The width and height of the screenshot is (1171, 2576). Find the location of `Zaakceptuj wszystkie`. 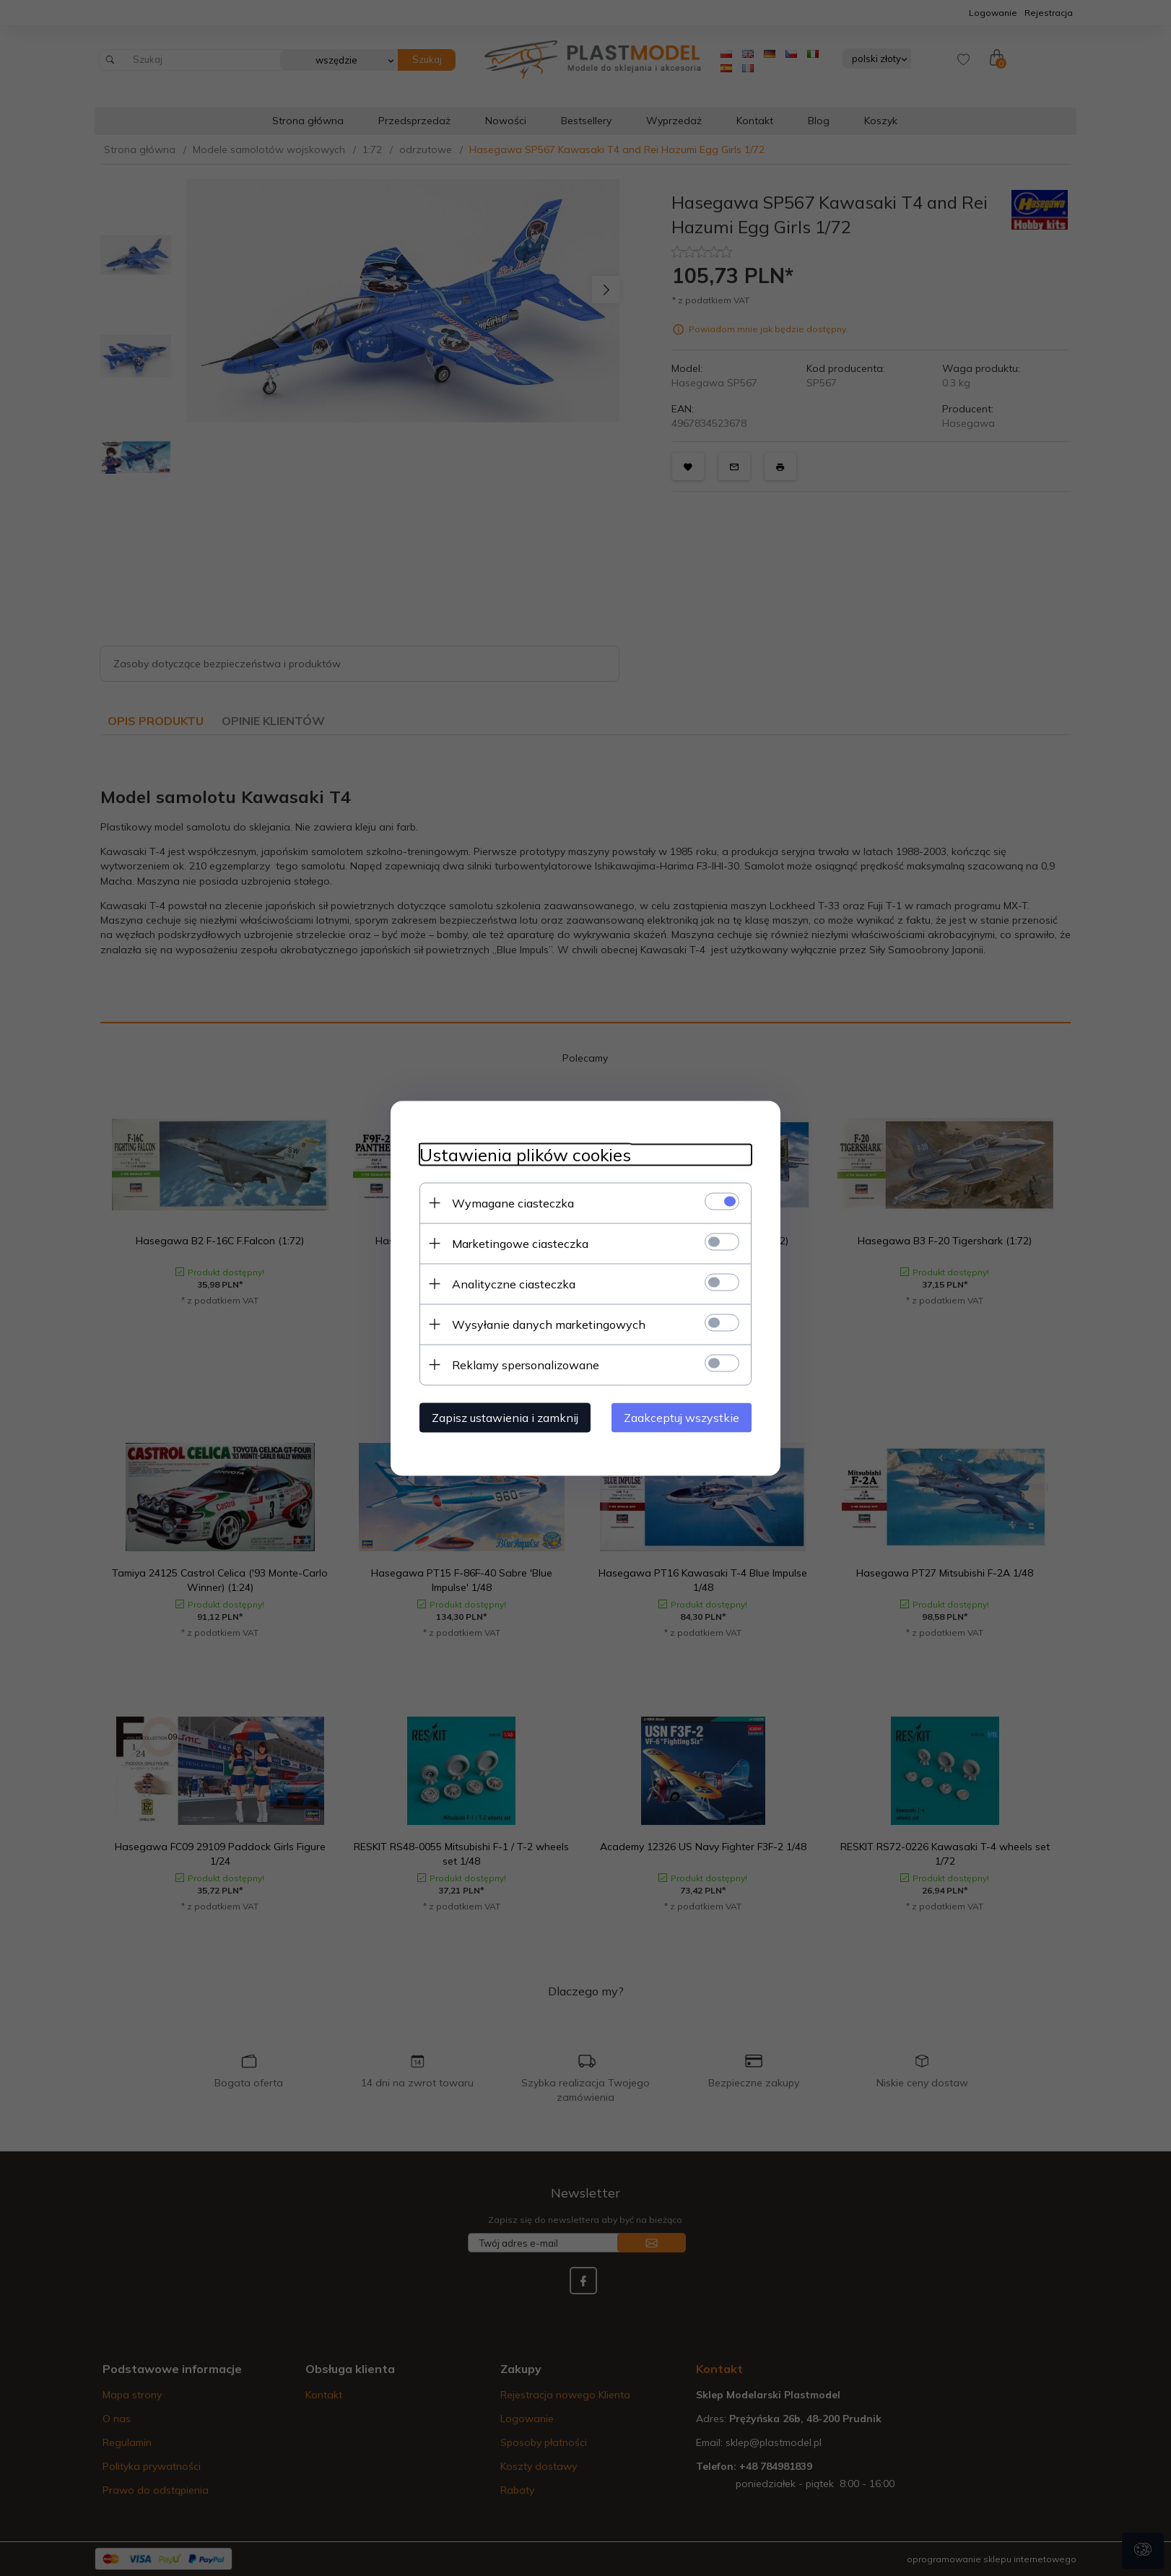

Zaakceptuj wszystkie is located at coordinates (681, 1417).